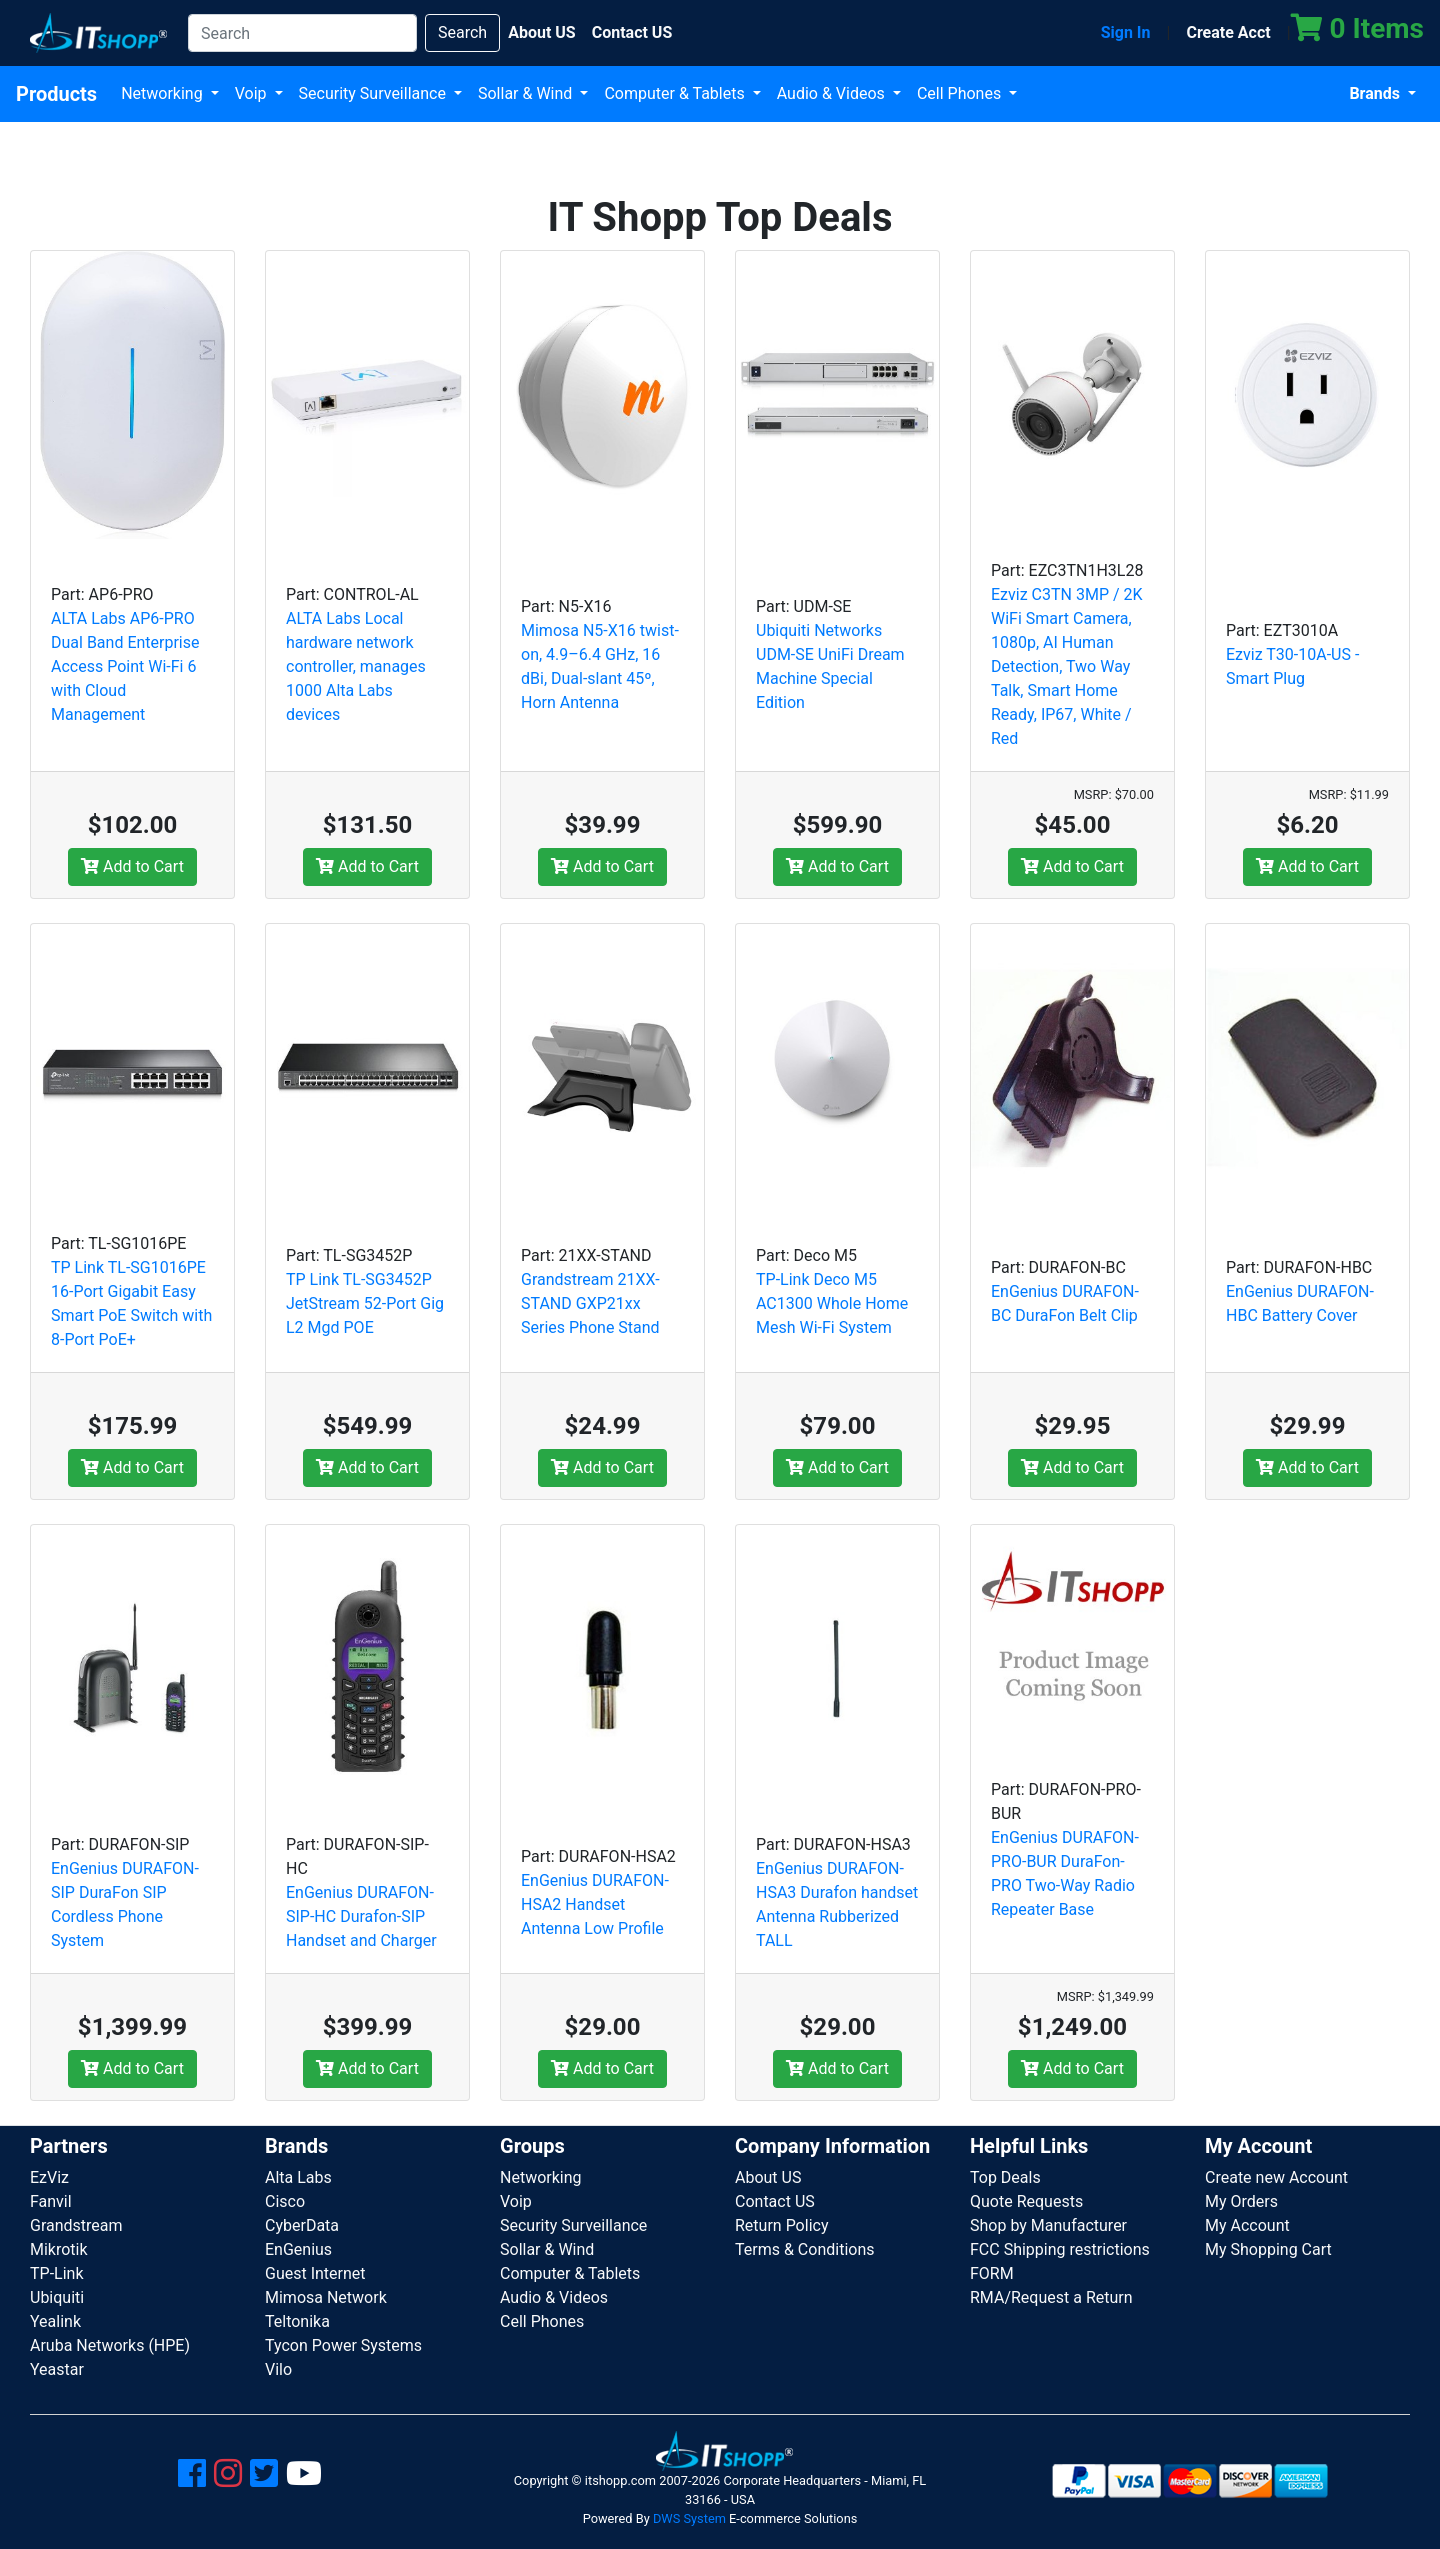 The image size is (1440, 2549). Describe the element at coordinates (1026, 2201) in the screenshot. I see `Quote Requests` at that location.